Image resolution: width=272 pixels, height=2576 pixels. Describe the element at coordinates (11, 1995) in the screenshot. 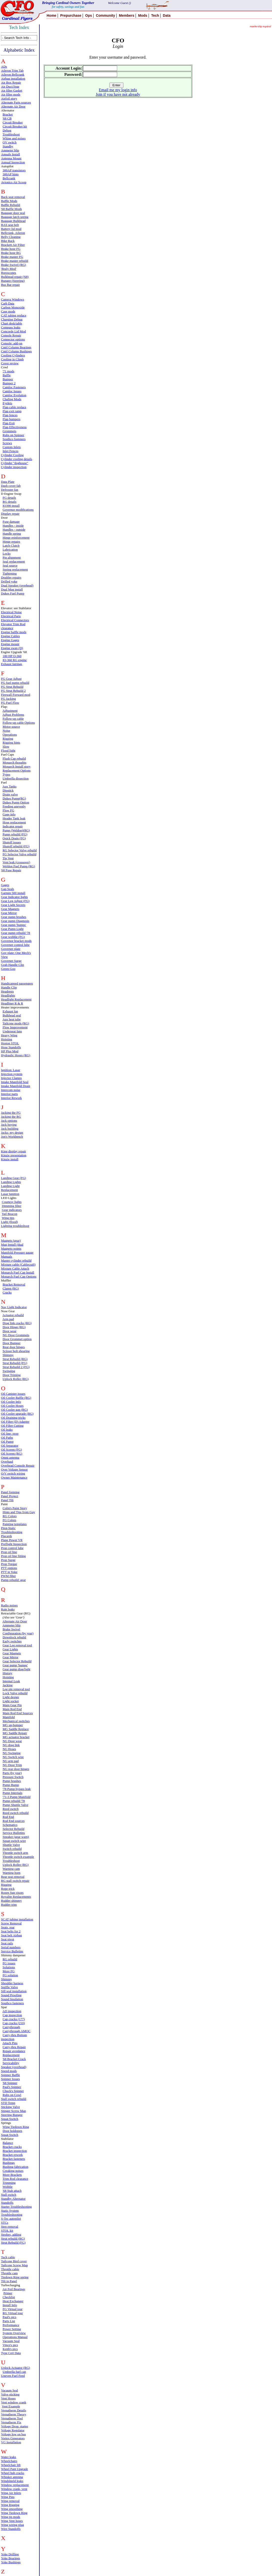

I see `Sound Proofing` at that location.